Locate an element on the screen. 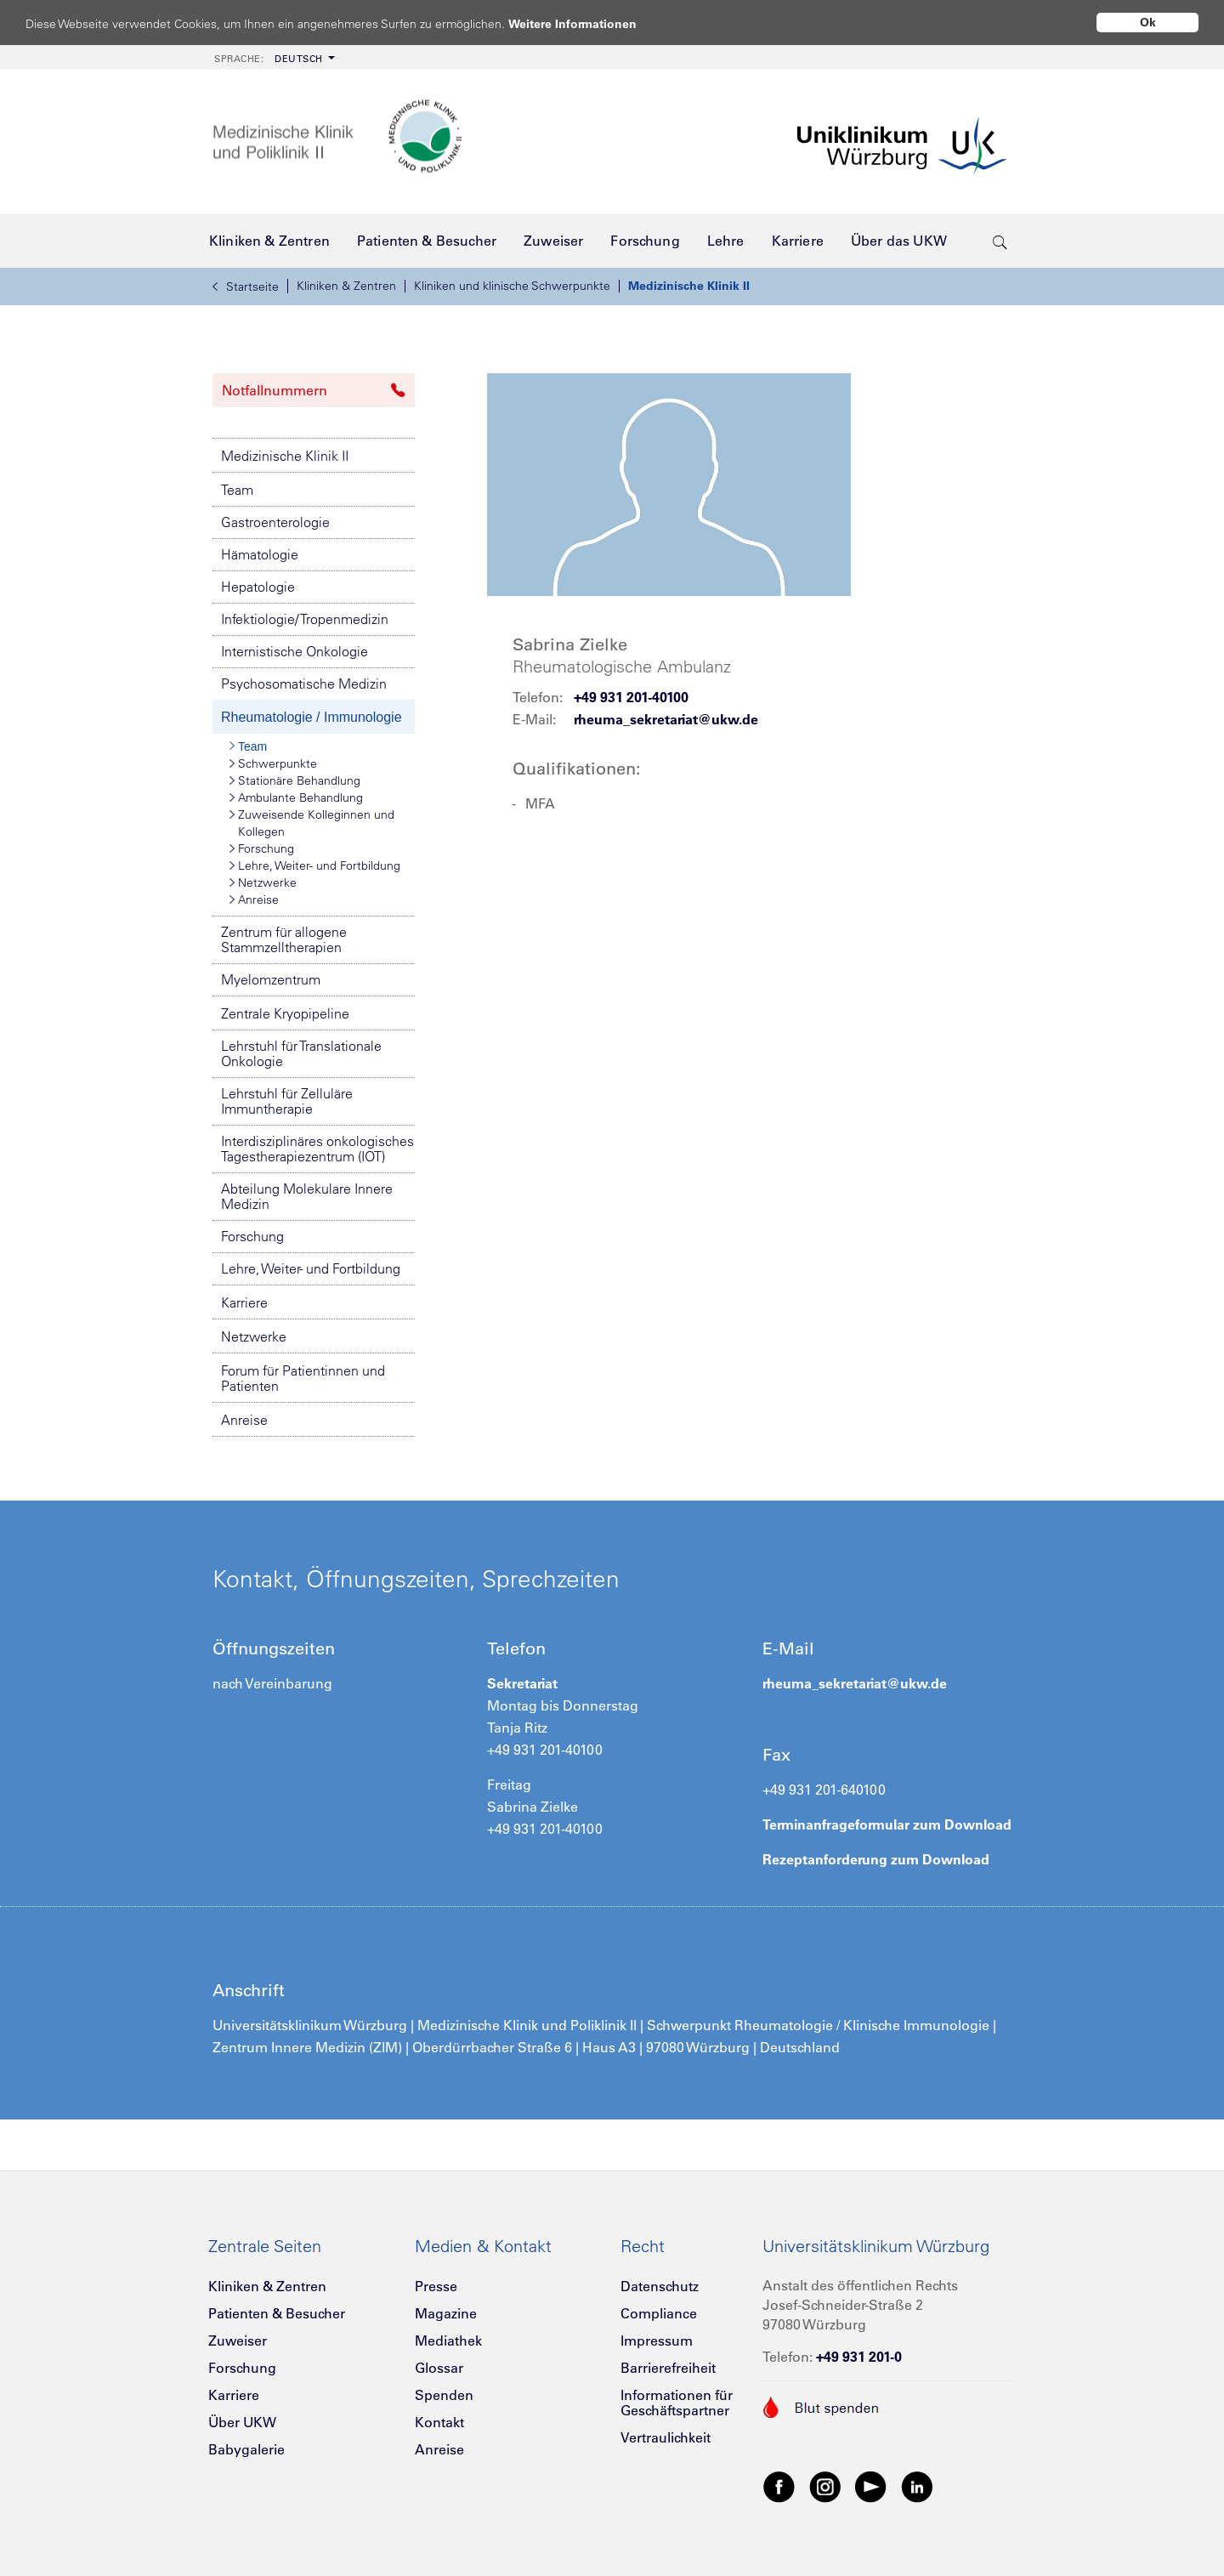 Image resolution: width=1224 pixels, height=2576 pixels. Zentrale Kryopipeline is located at coordinates (285, 1013).